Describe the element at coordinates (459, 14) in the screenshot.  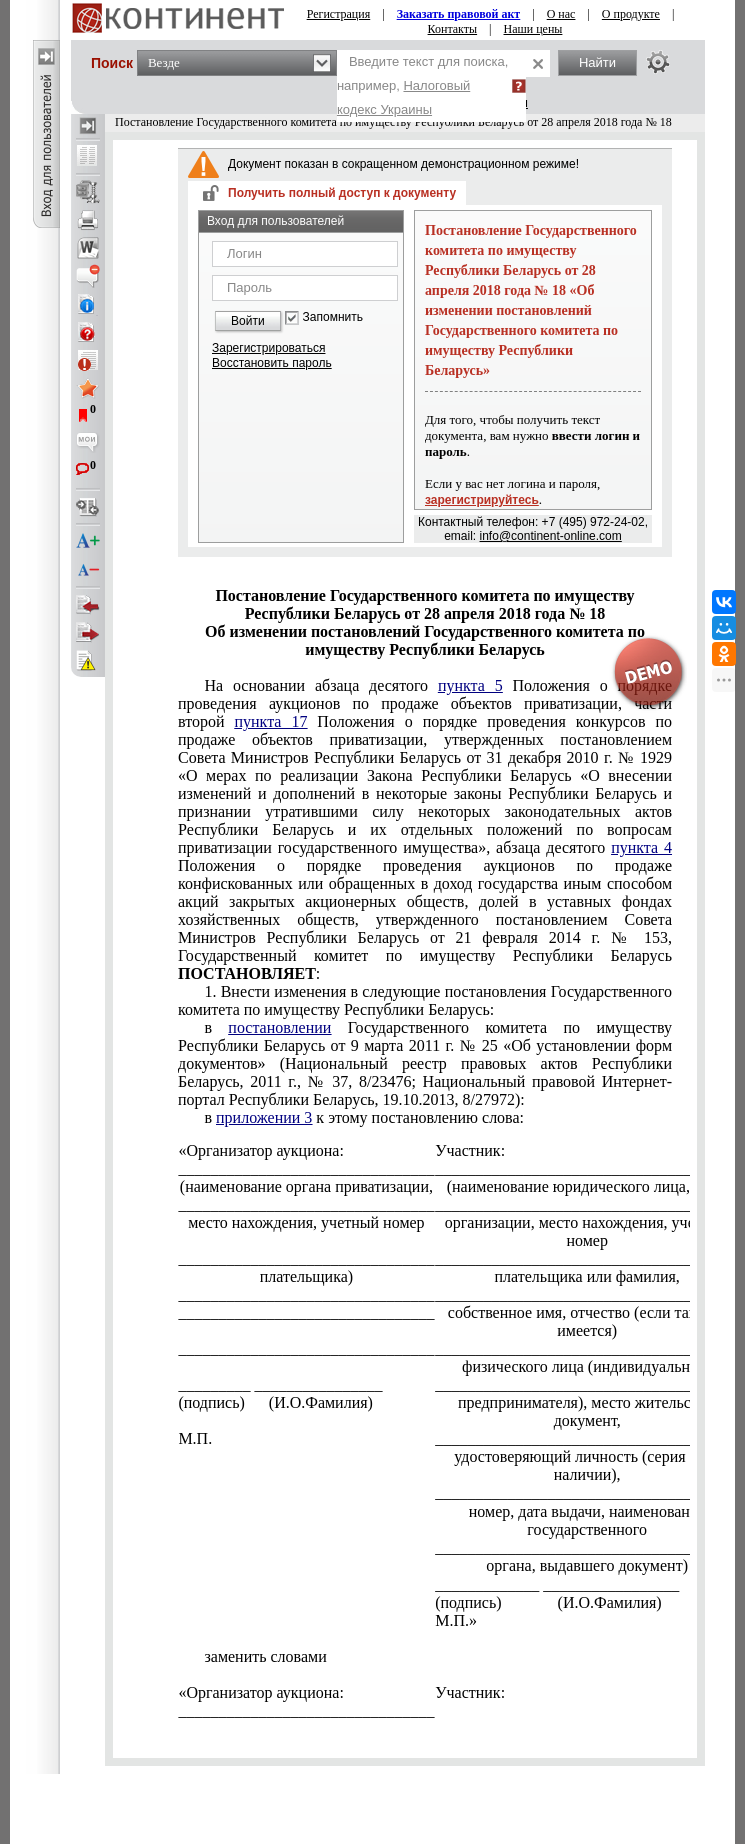
I see `Заказать правовой акт` at that location.